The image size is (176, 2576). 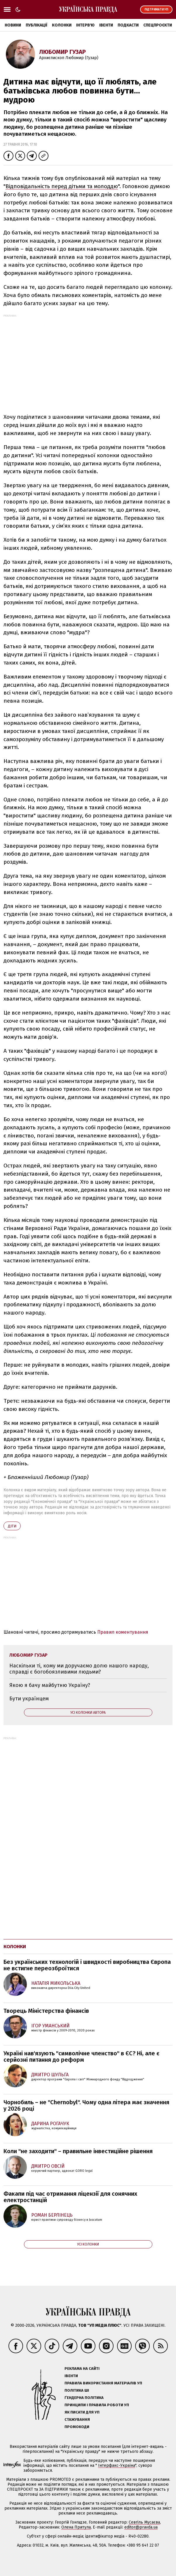 I want to click on Спецпроєкти, so click(x=157, y=25).